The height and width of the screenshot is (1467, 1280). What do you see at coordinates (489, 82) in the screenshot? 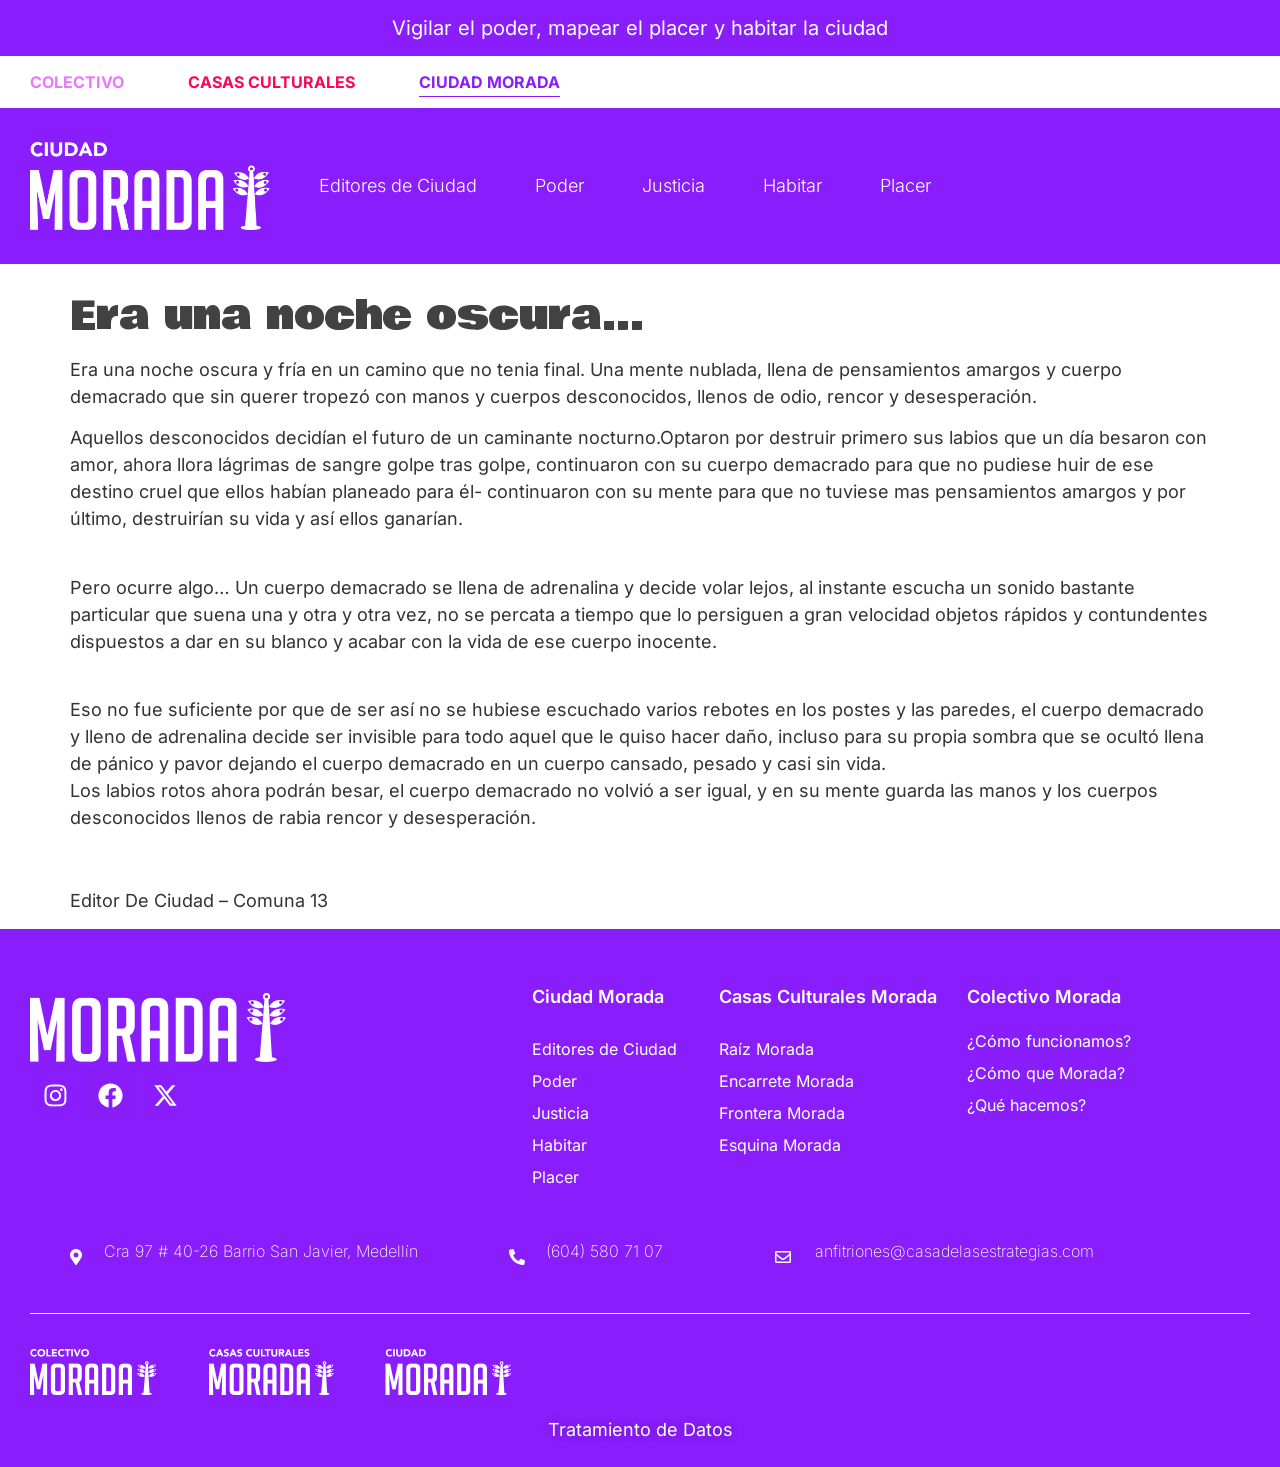
I see `CIUDAD MORADA` at bounding box center [489, 82].